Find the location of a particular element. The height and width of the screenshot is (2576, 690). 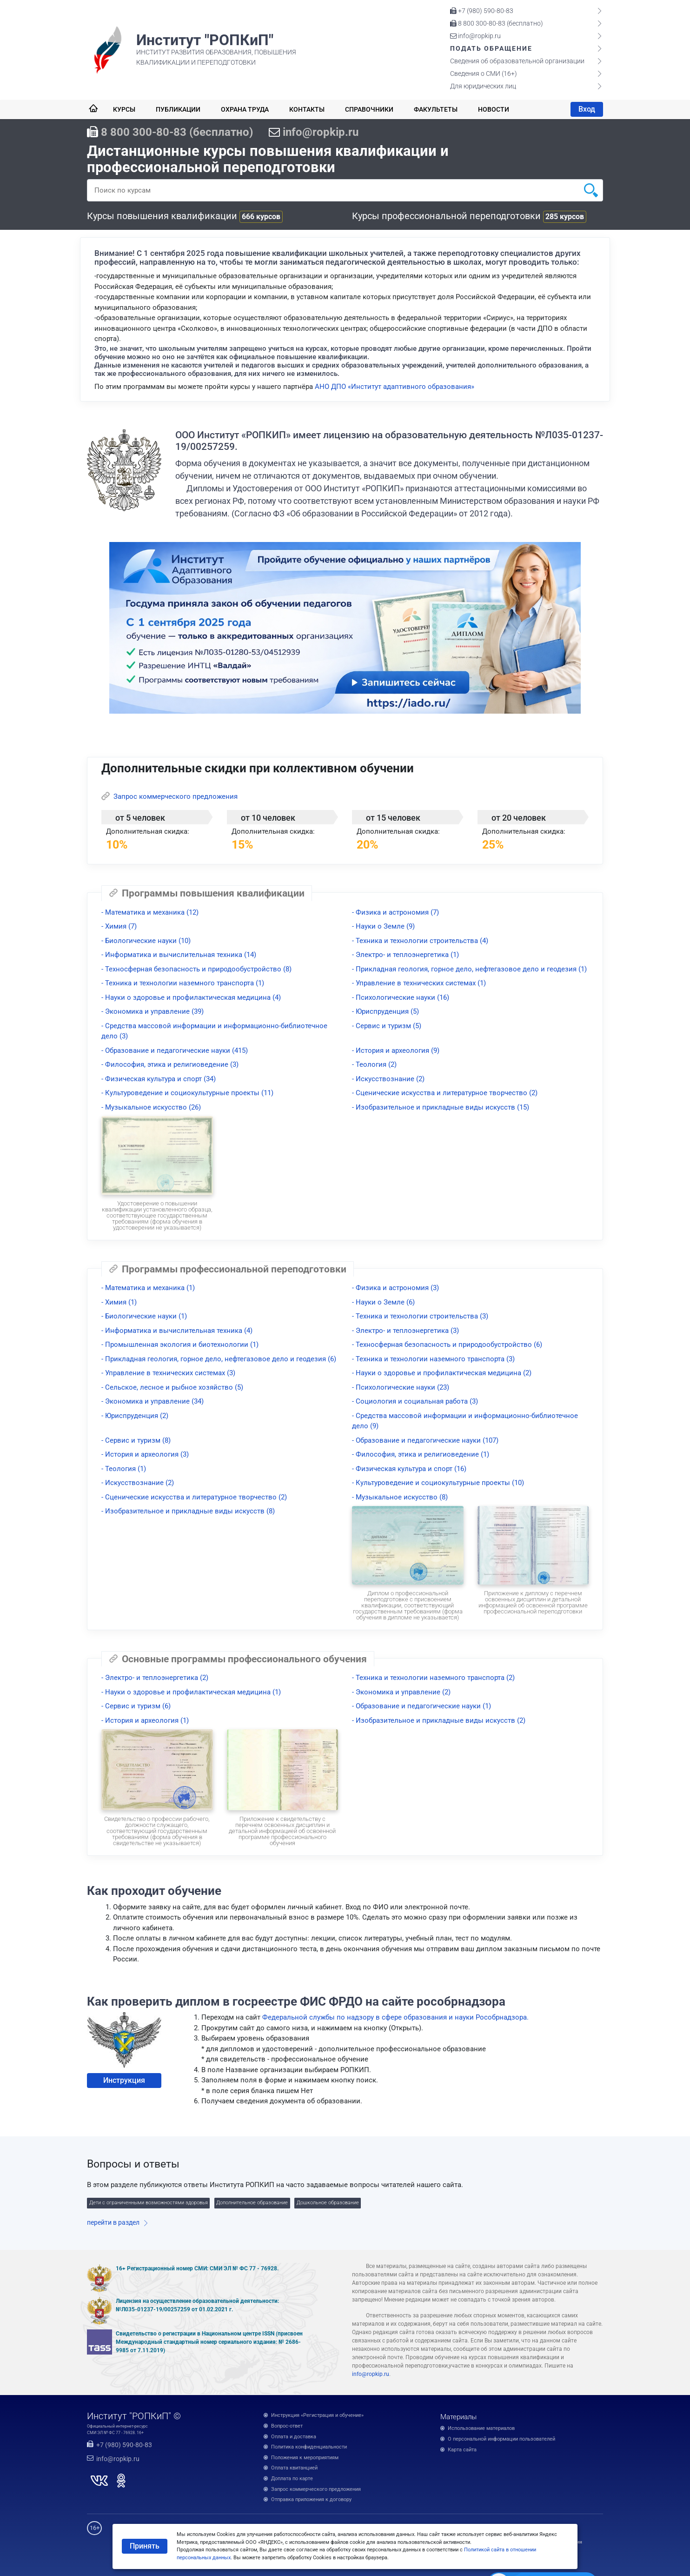

Инструкция is located at coordinates (124, 2080).